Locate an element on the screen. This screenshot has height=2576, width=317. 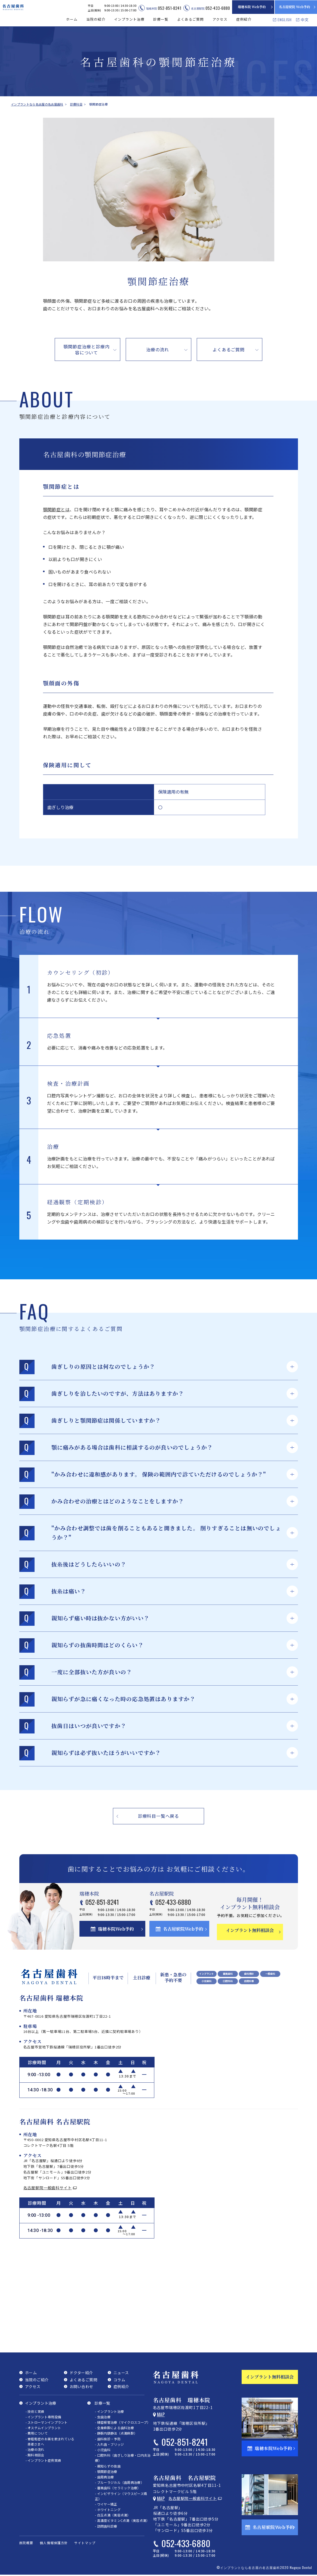
052-433-6880 is located at coordinates (181, 1903).